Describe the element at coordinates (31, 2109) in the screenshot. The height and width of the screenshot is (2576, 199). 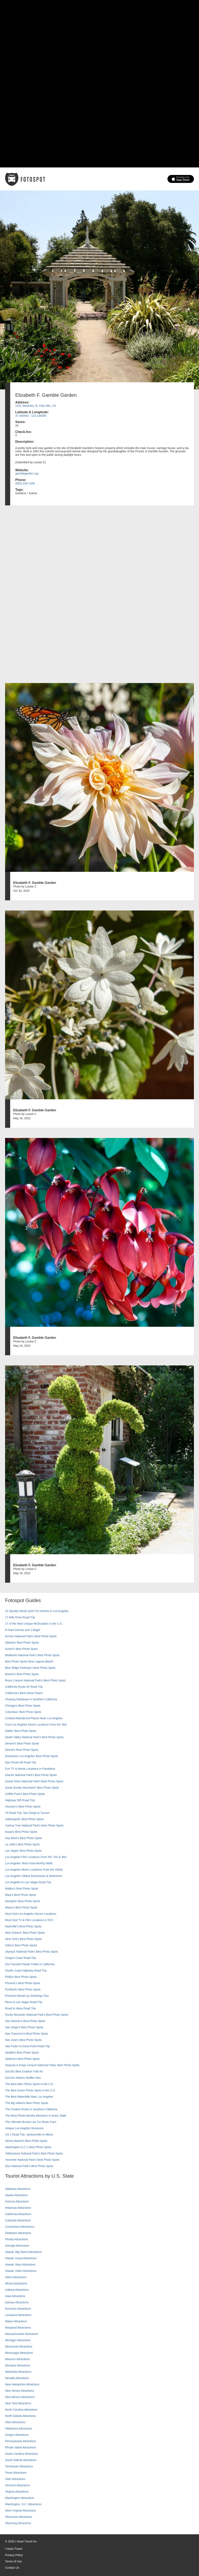
I see `The Coolest Rocks in Southern California` at that location.